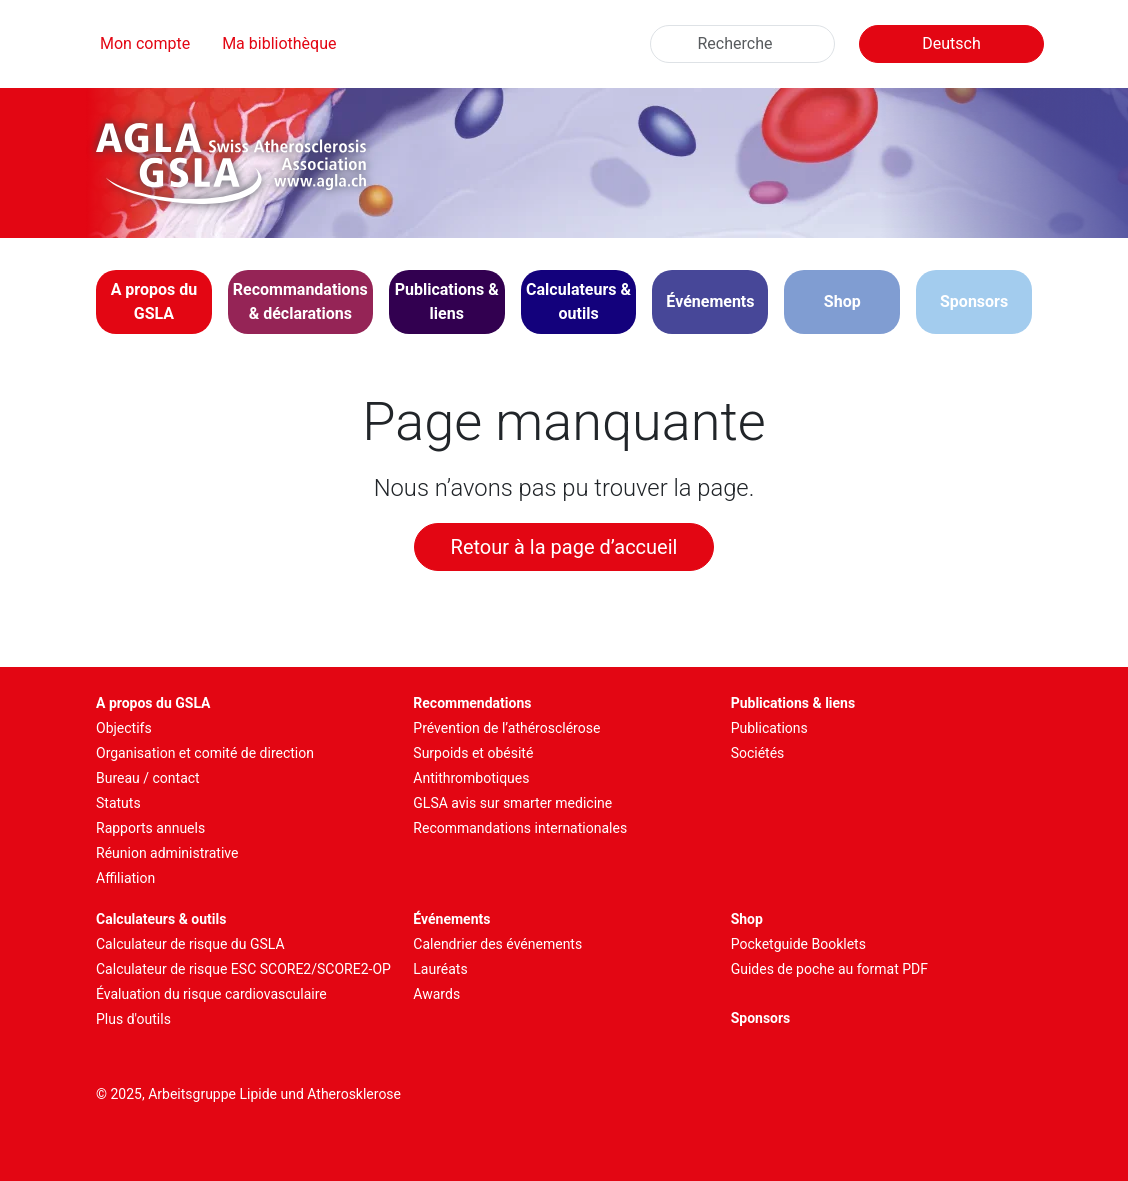 The height and width of the screenshot is (1181, 1128). What do you see at coordinates (974, 301) in the screenshot?
I see `Sponsors` at bounding box center [974, 301].